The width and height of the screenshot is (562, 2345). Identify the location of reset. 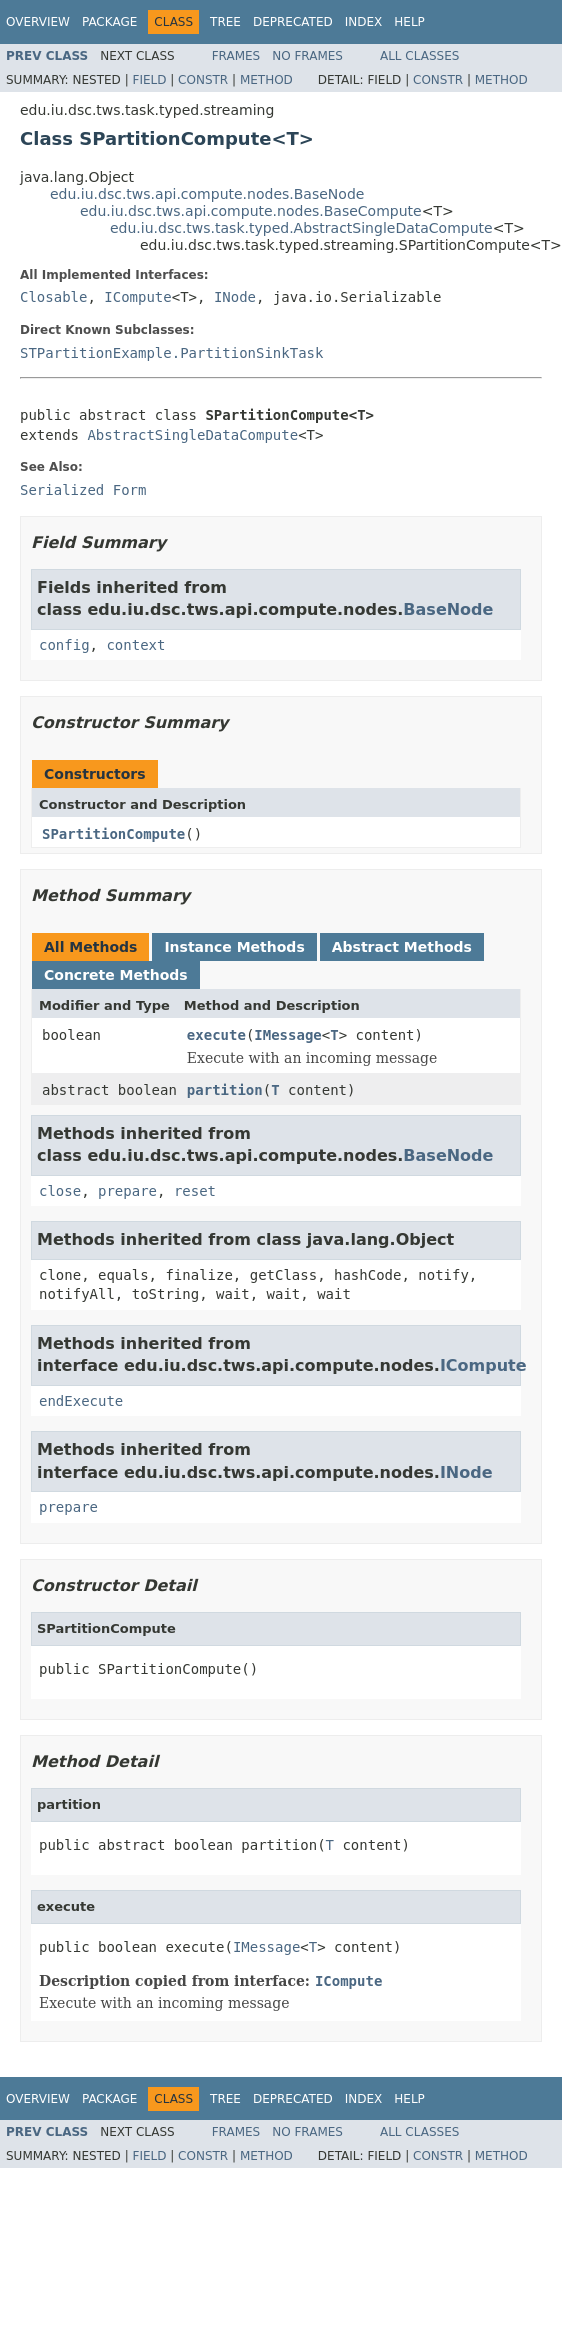
(195, 1191).